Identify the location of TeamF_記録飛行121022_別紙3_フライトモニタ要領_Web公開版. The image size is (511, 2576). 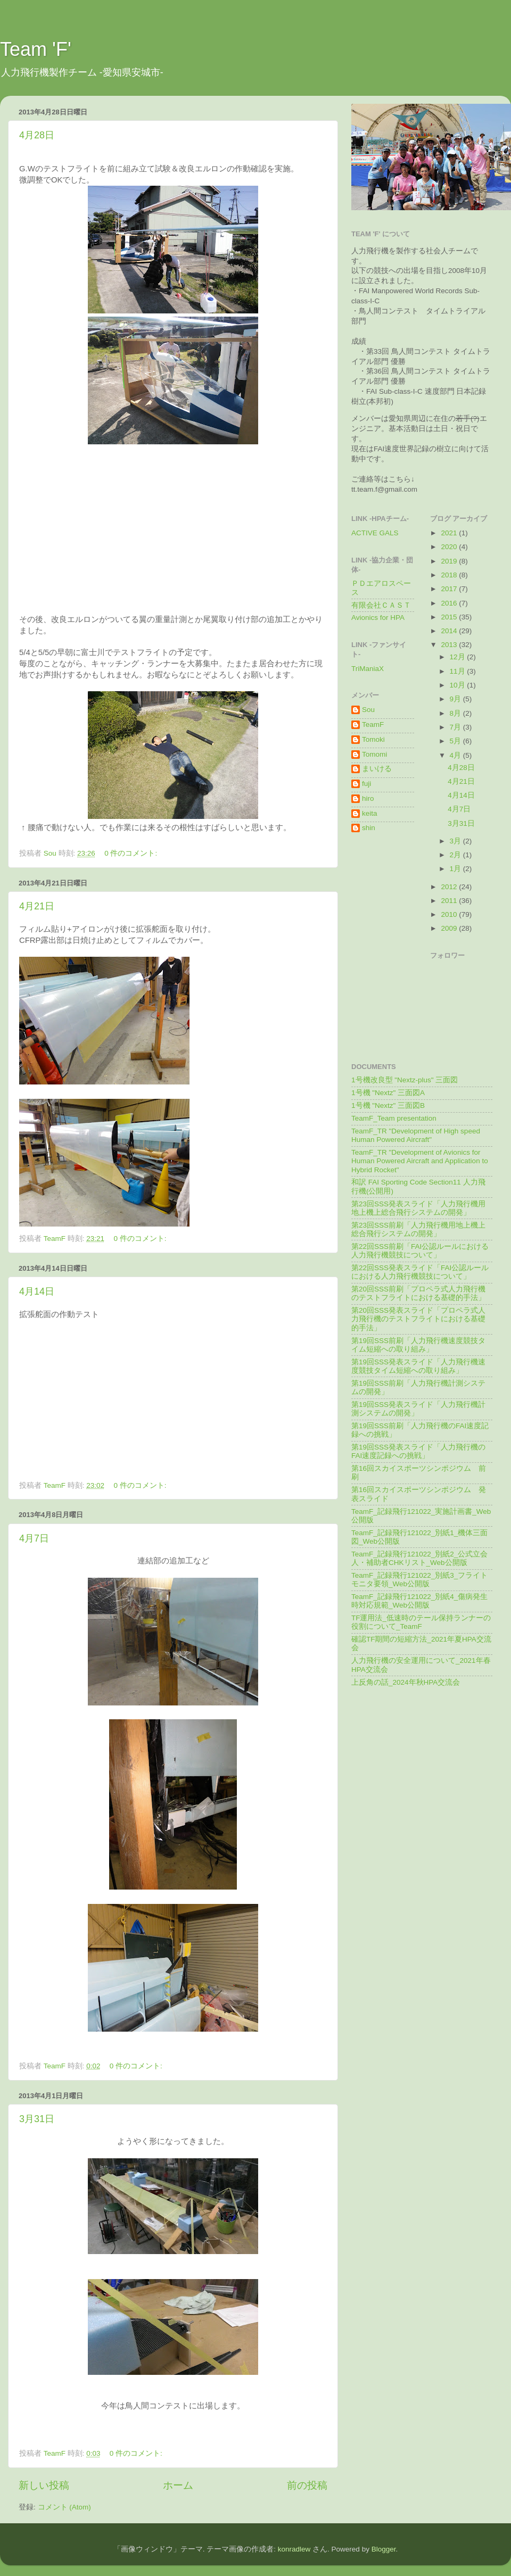
(419, 1579).